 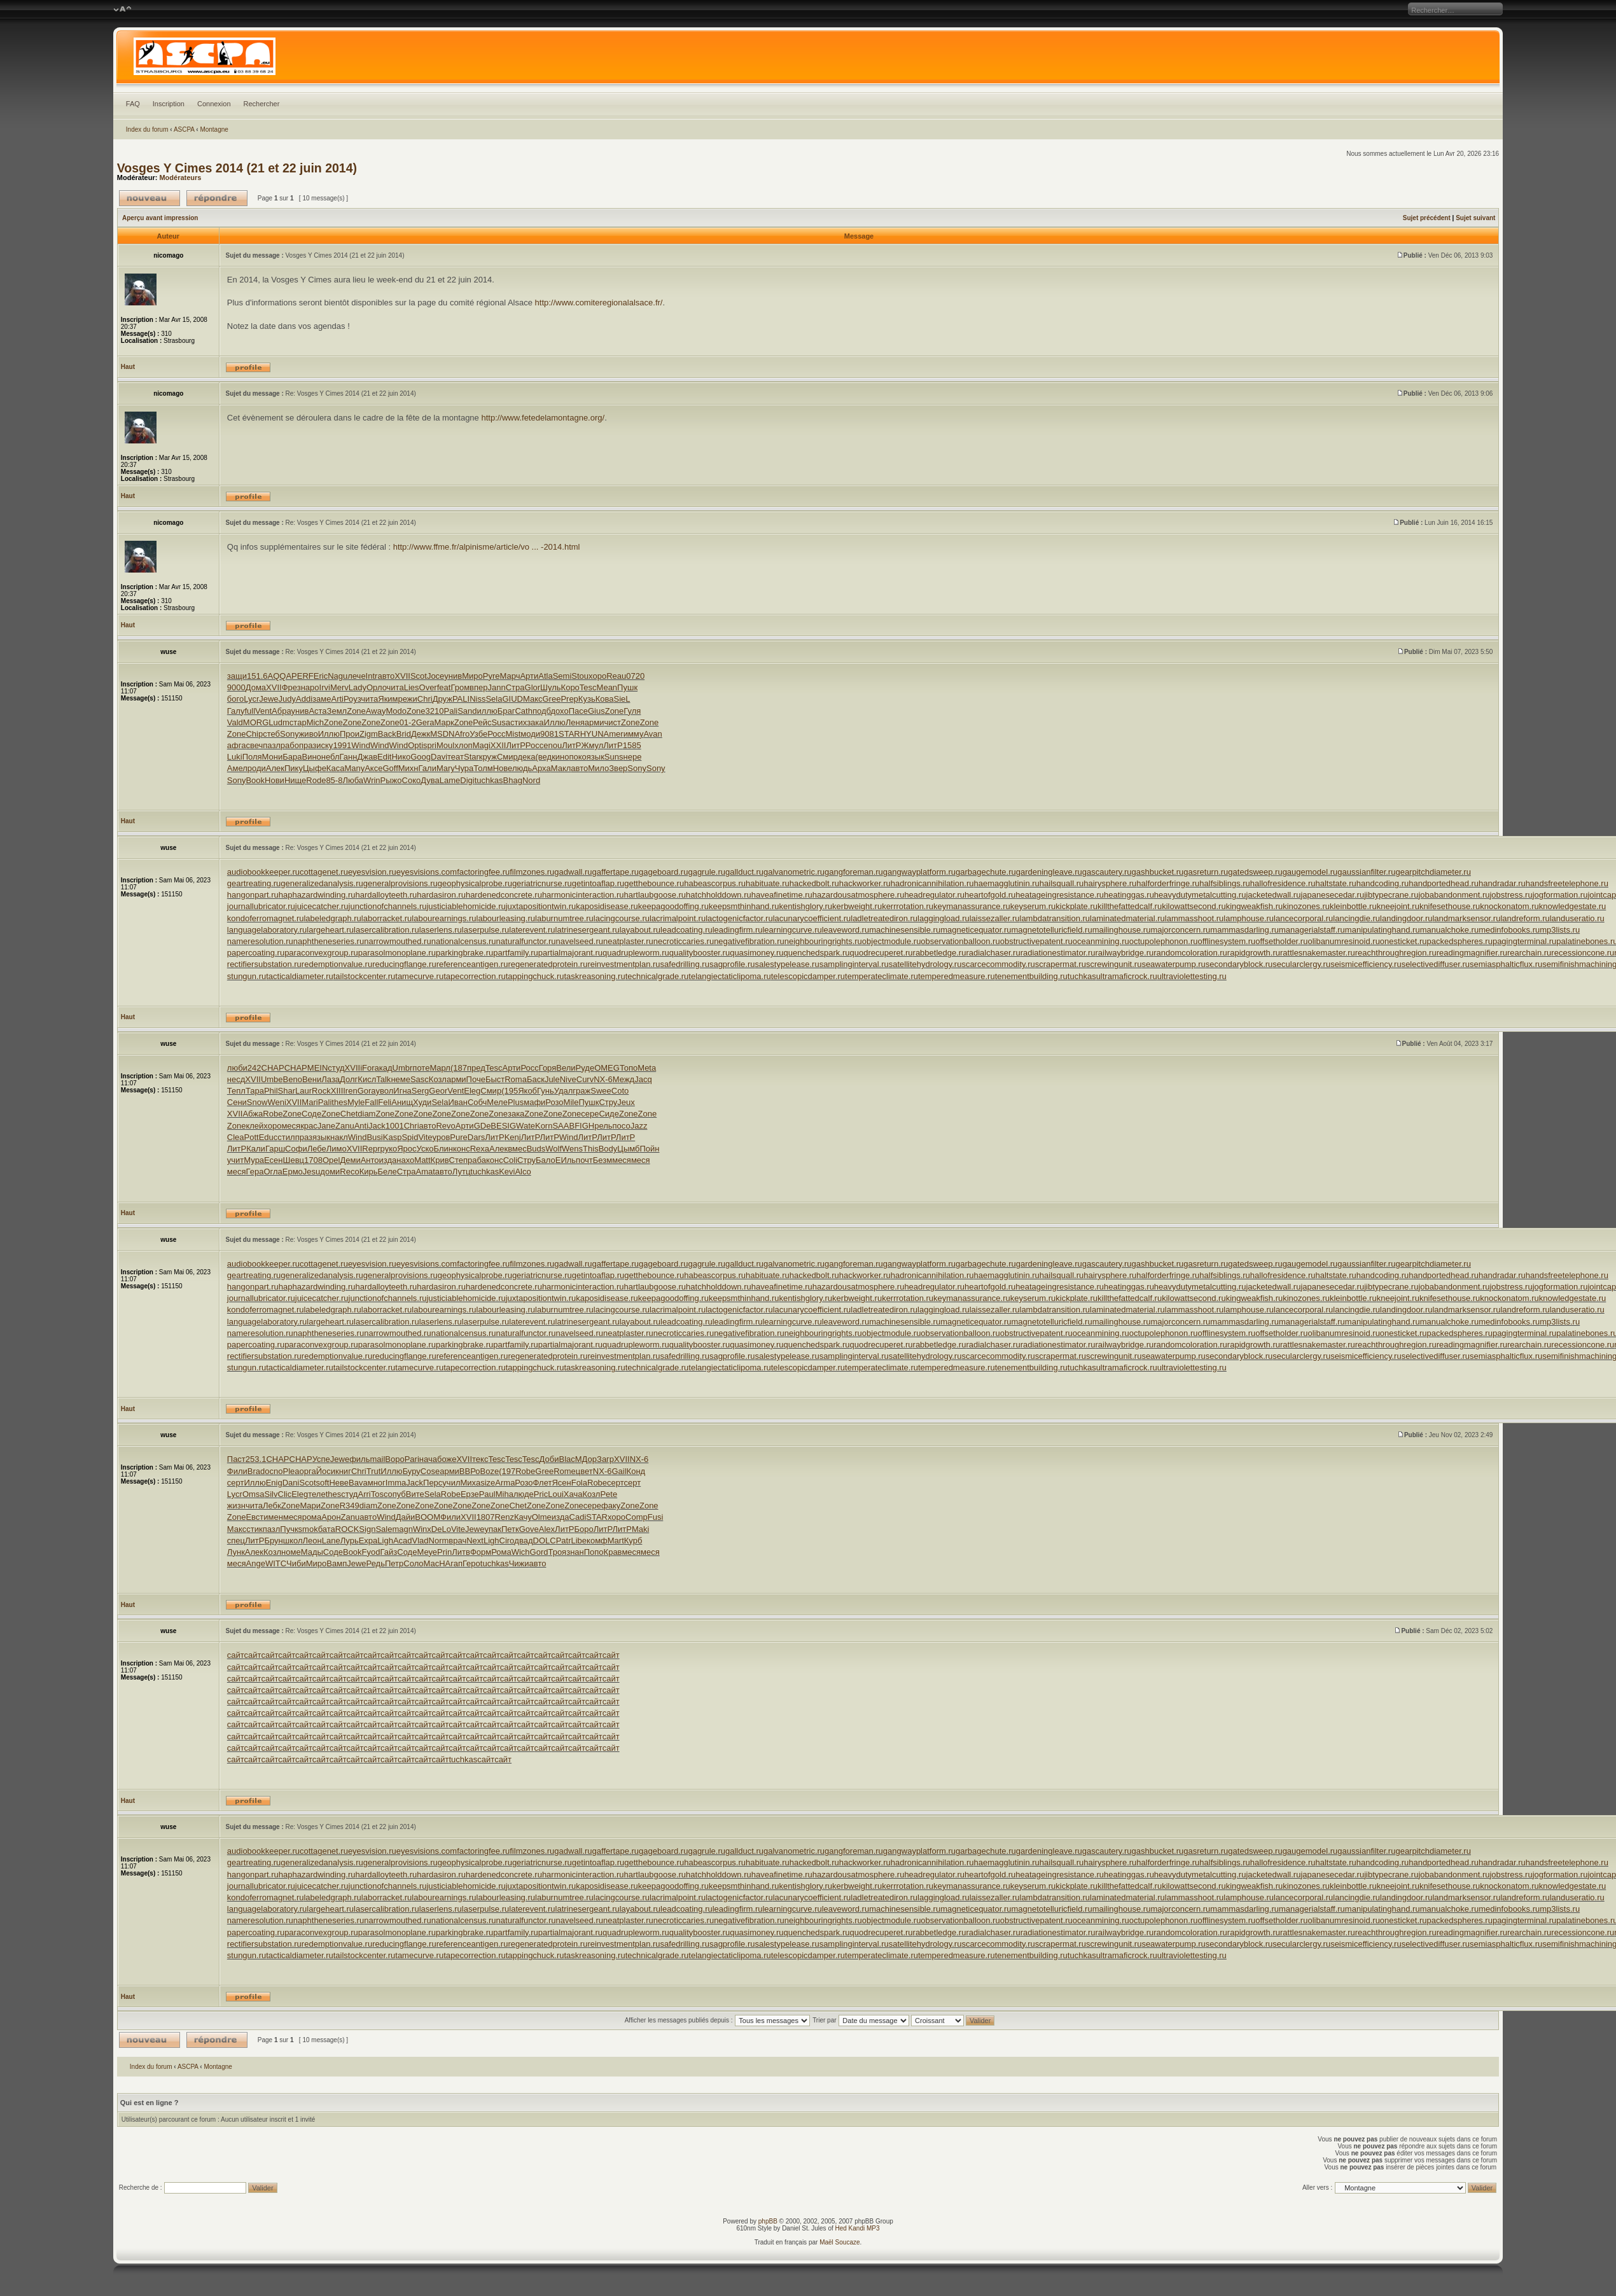 I want to click on 1991, so click(x=342, y=745).